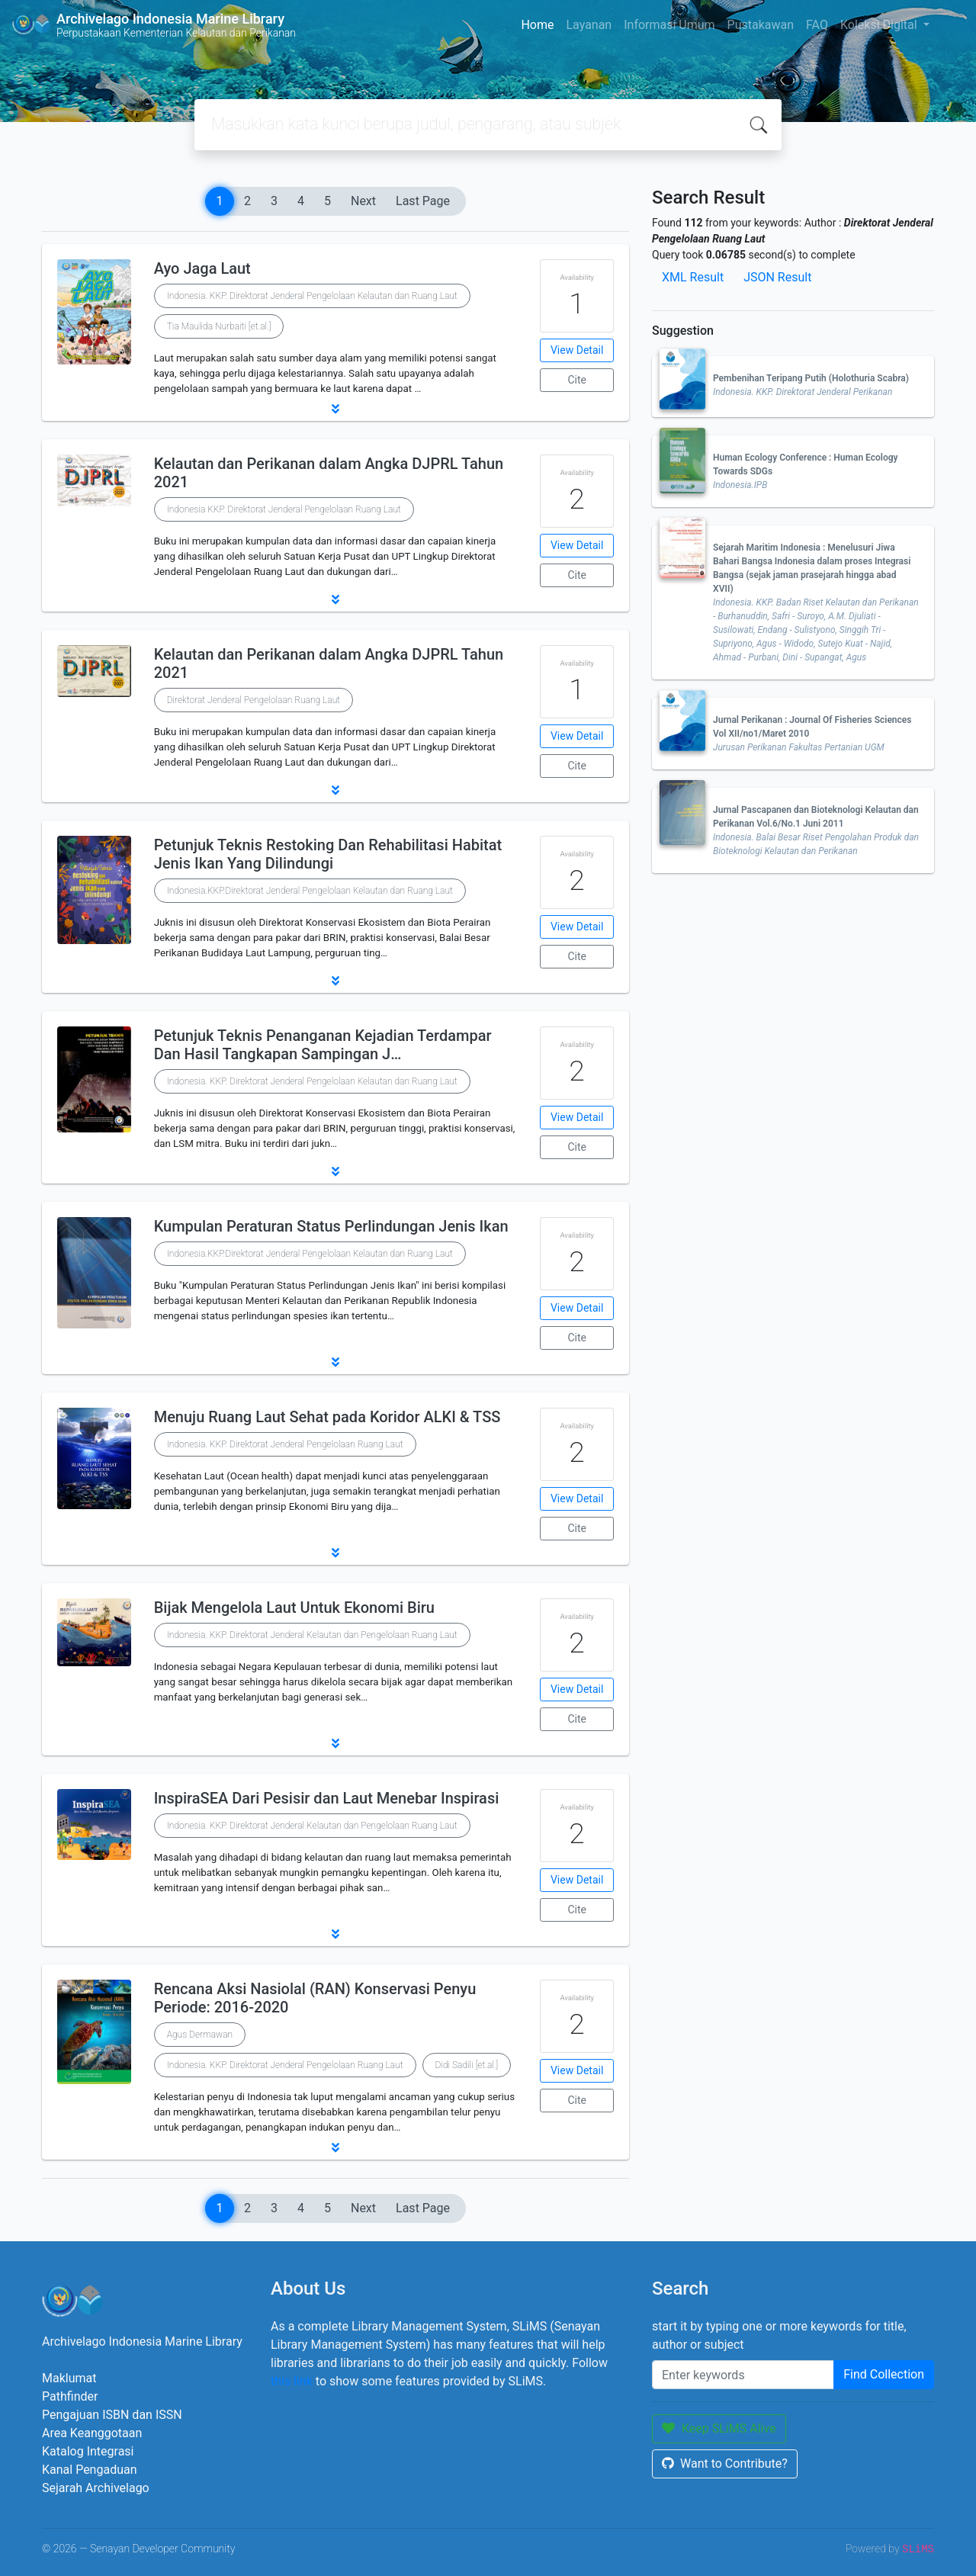 The height and width of the screenshot is (2576, 976). I want to click on Petunjuk Teknis Penanganan Kejadian Terdampar Dan Hasil Tangkapan Sampingan J…, so click(323, 1044).